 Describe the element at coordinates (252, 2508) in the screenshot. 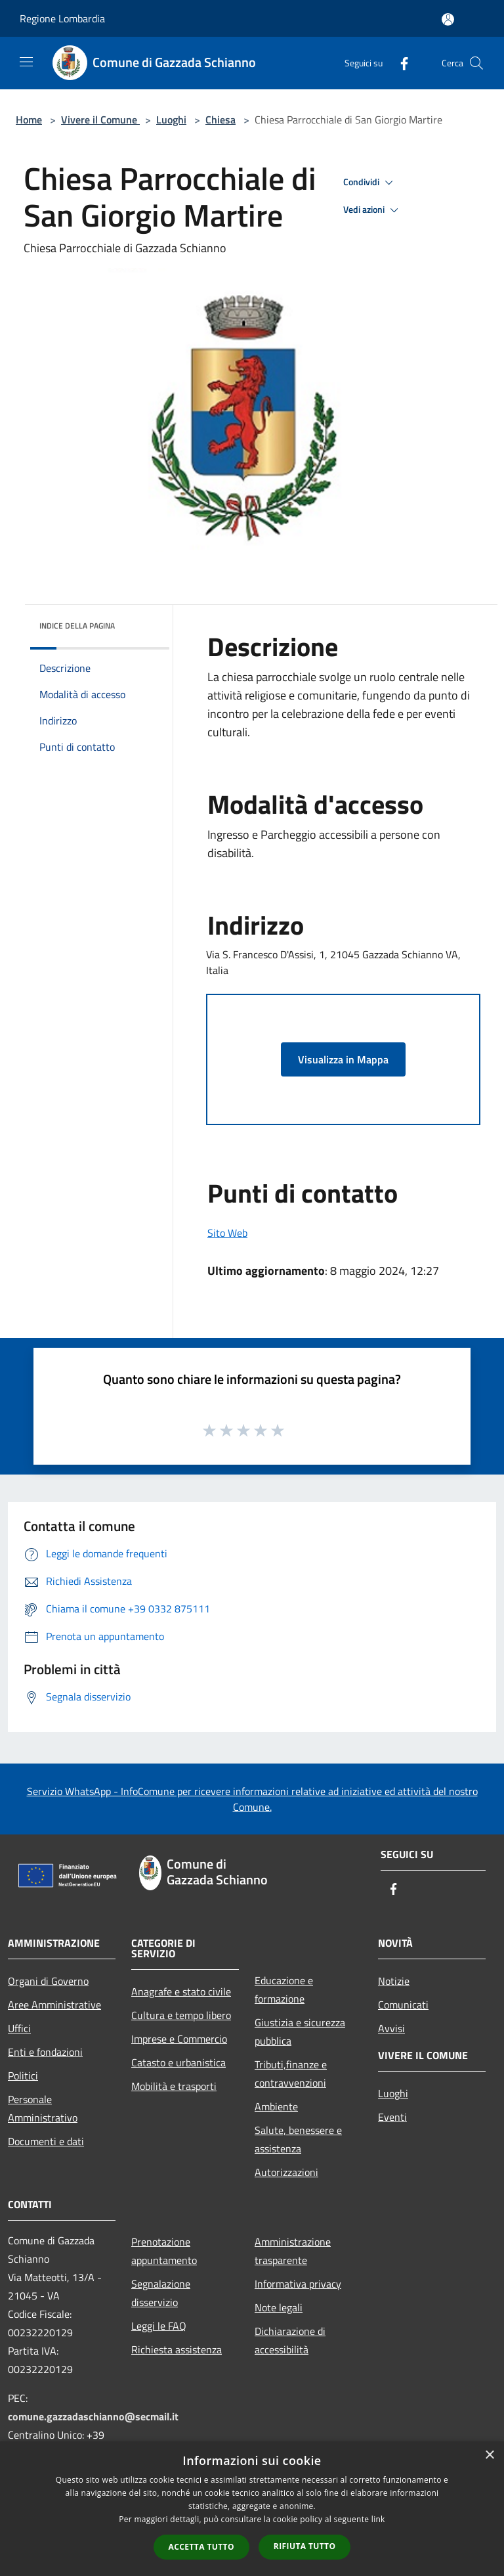

I see `[dialog]` at that location.